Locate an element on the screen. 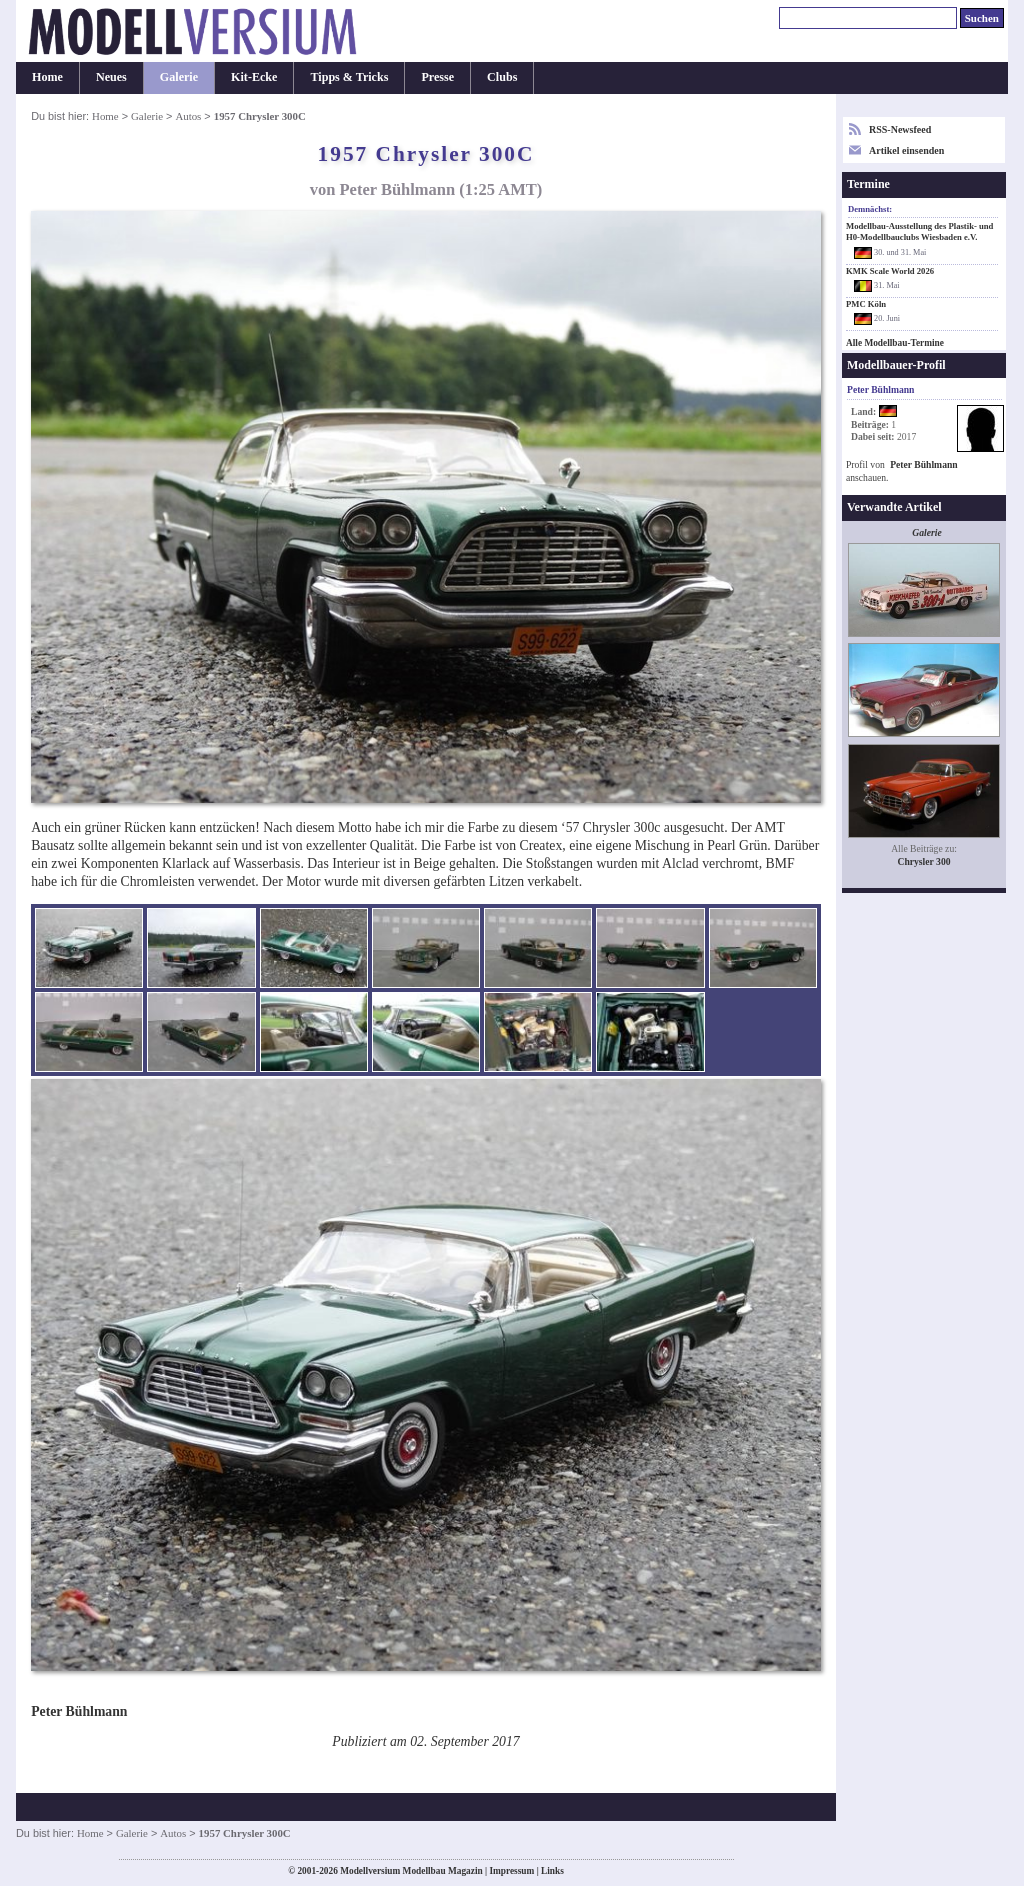 This screenshot has width=1024, height=1886. Modellbau-Ausstellung des Plastik- und H0-Modellbauclubs Wiesbaden e.V. is located at coordinates (919, 231).